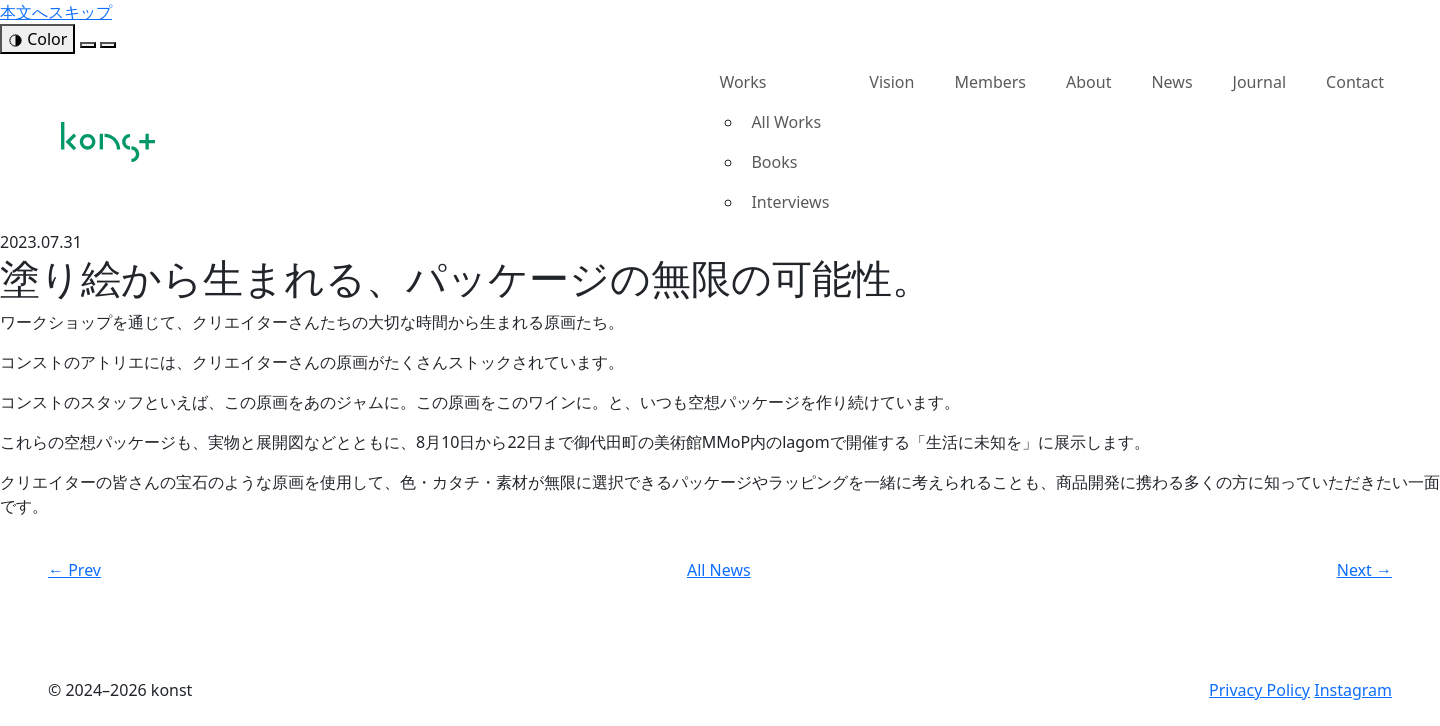 This screenshot has height=726, width=1440. What do you see at coordinates (1171, 82) in the screenshot?
I see `News` at bounding box center [1171, 82].